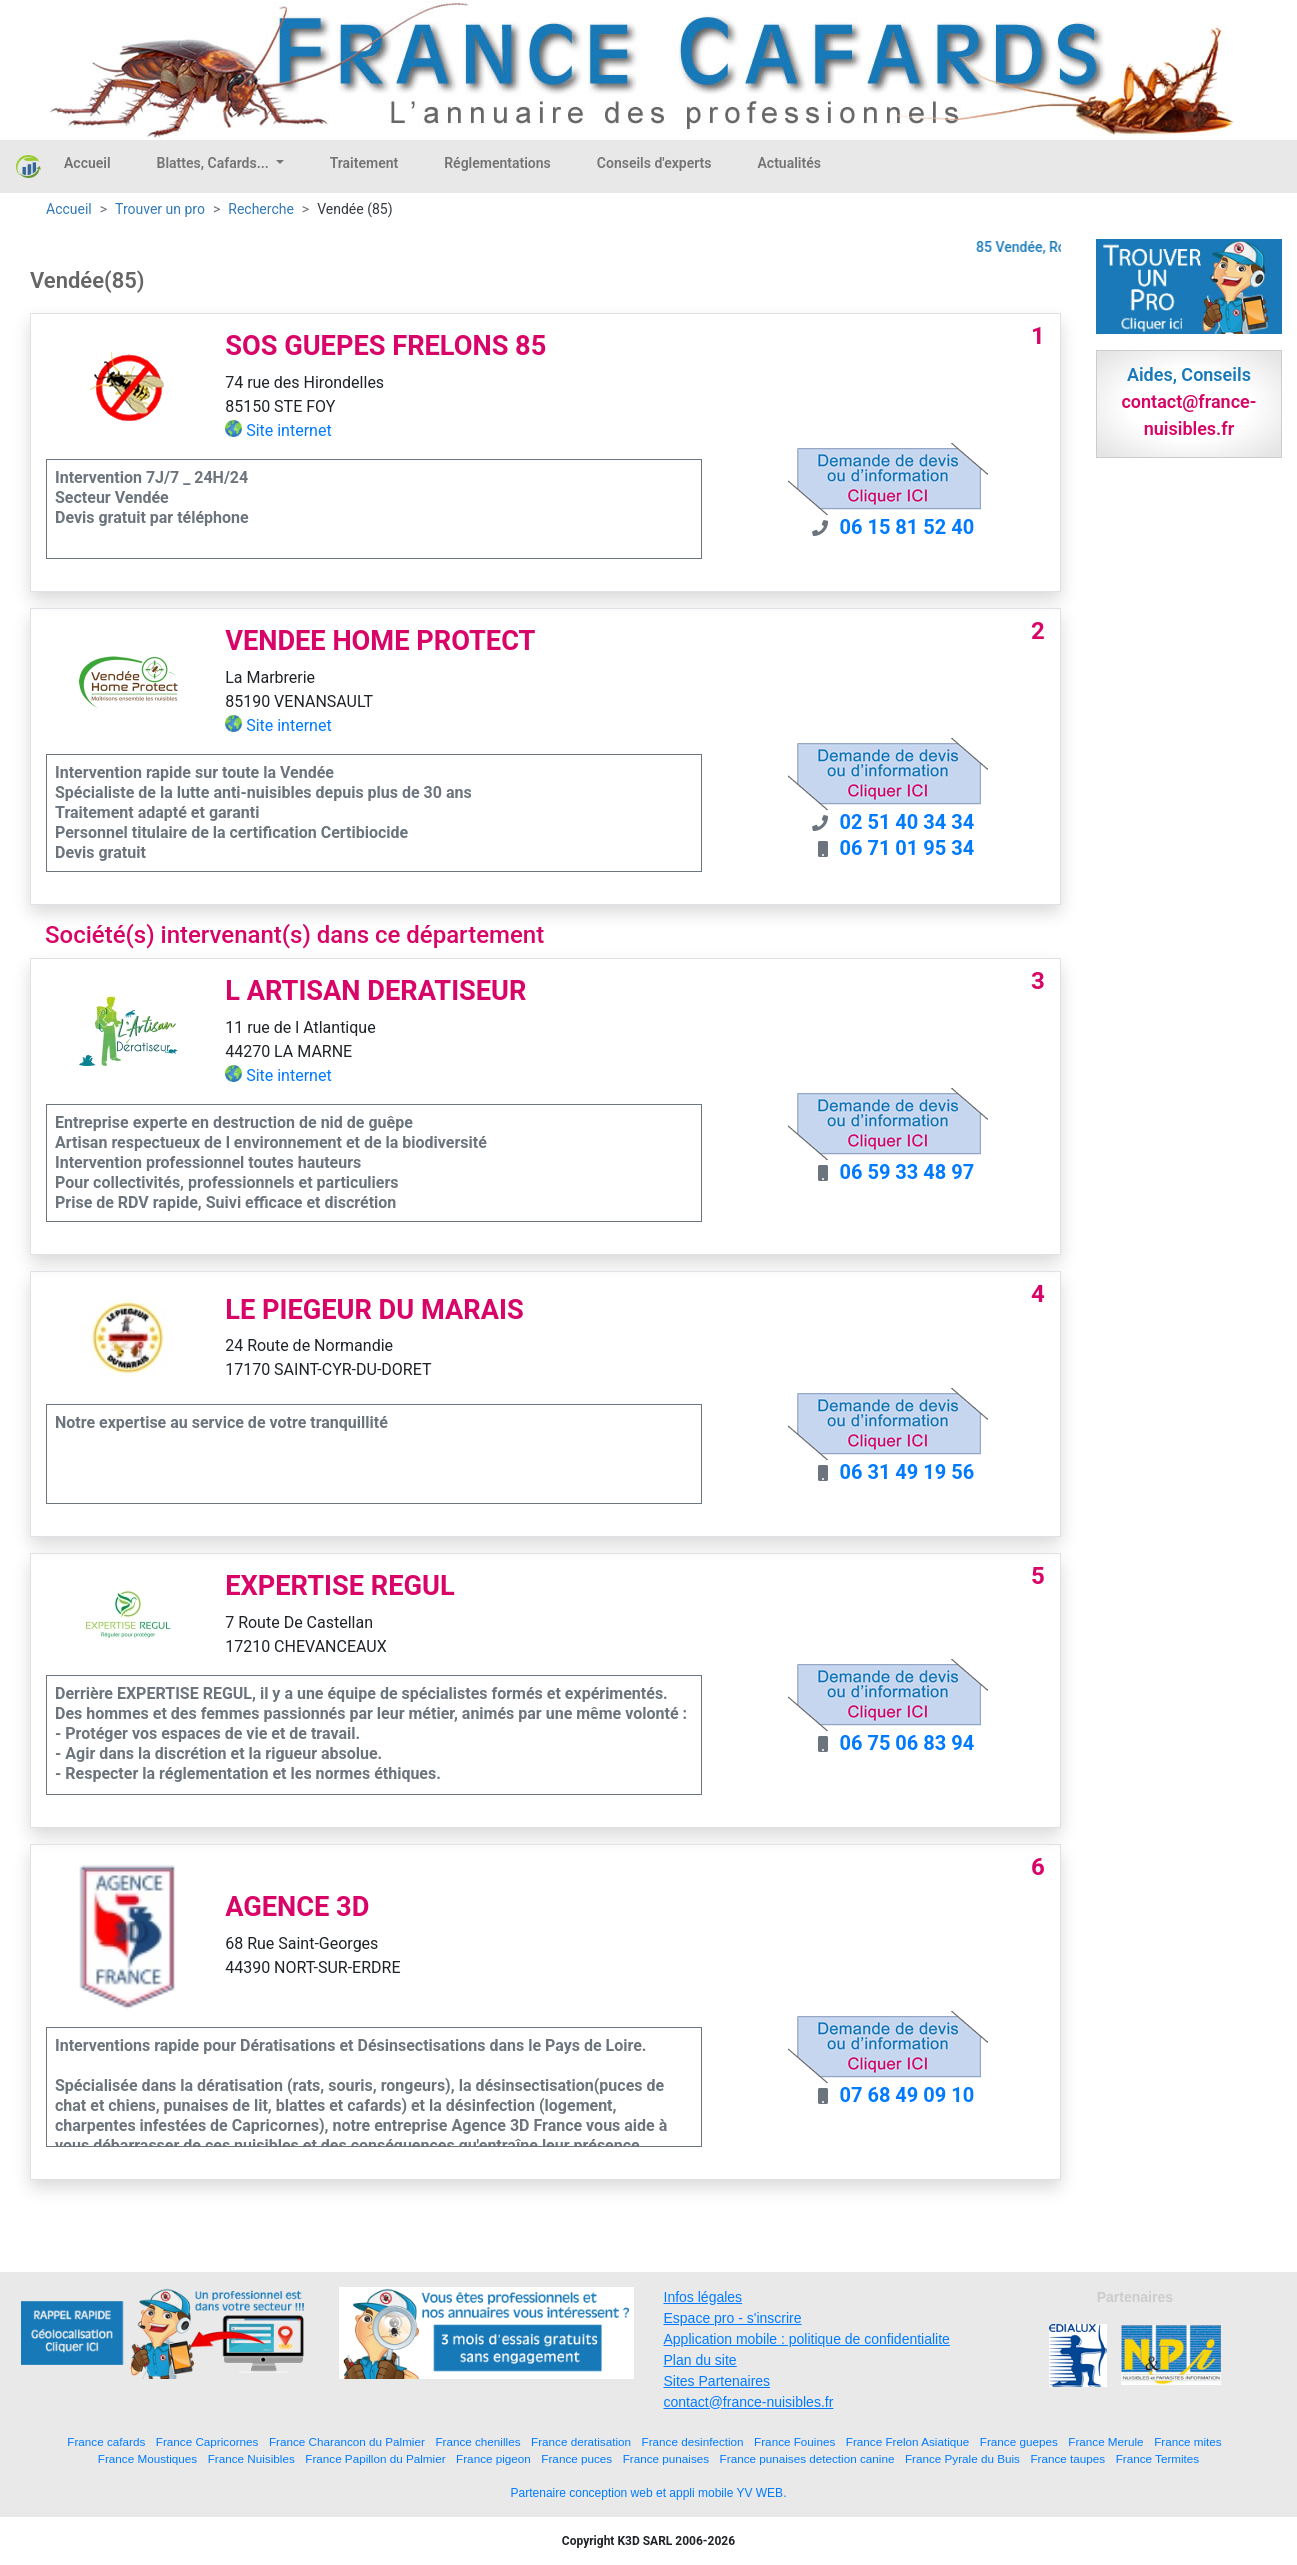  Describe the element at coordinates (1188, 2441) in the screenshot. I see `France mites` at that location.